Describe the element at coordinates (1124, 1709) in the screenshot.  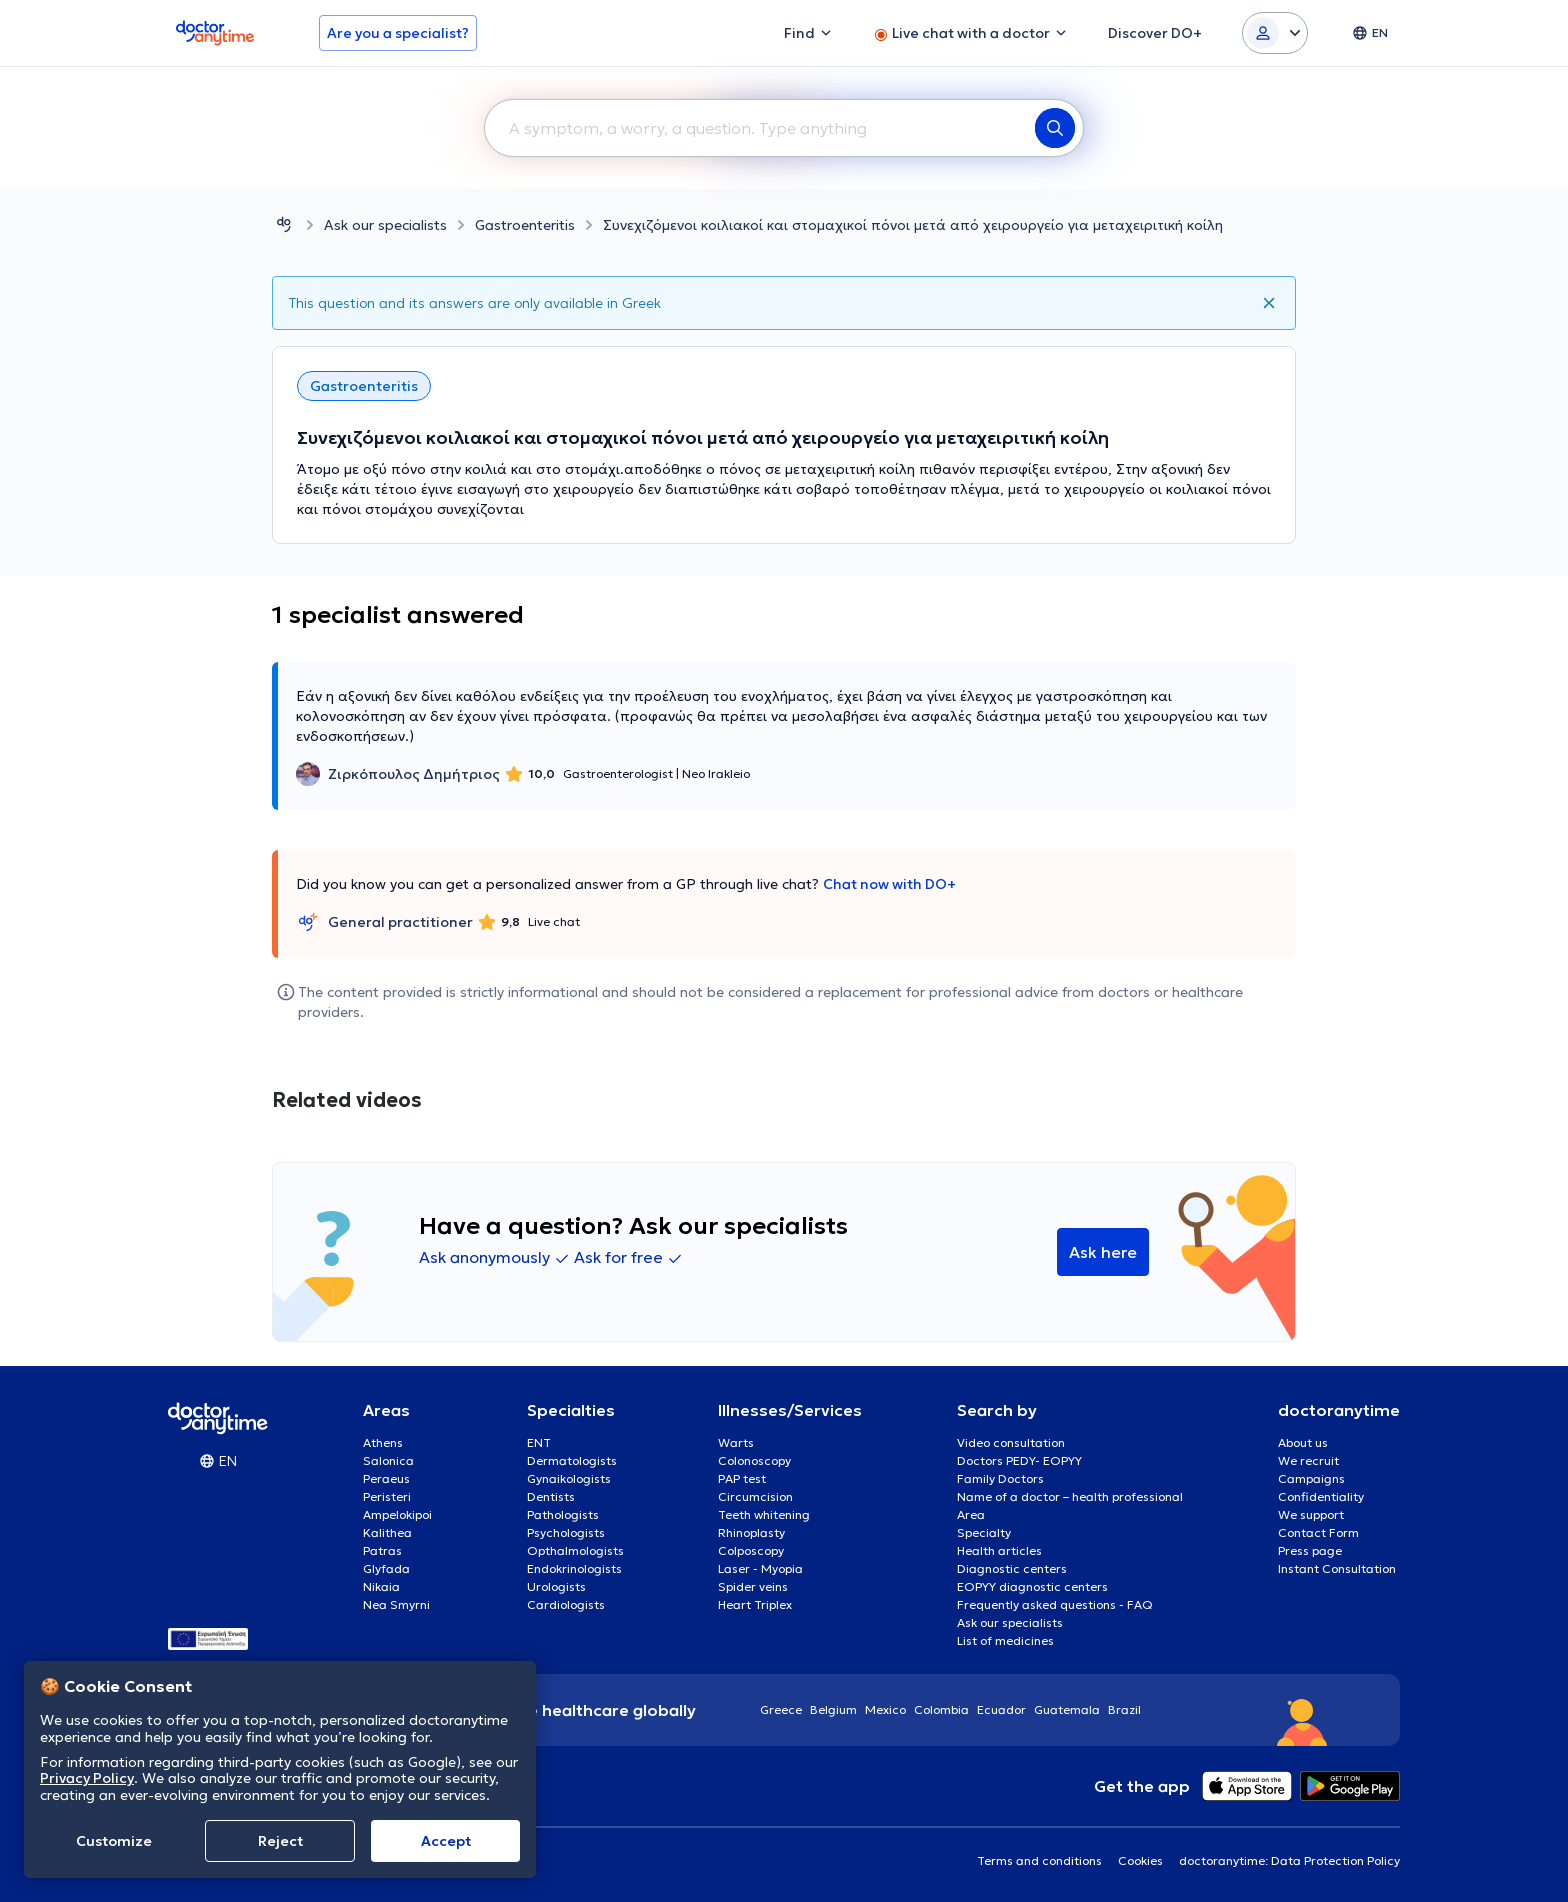
I see `Brazil` at that location.